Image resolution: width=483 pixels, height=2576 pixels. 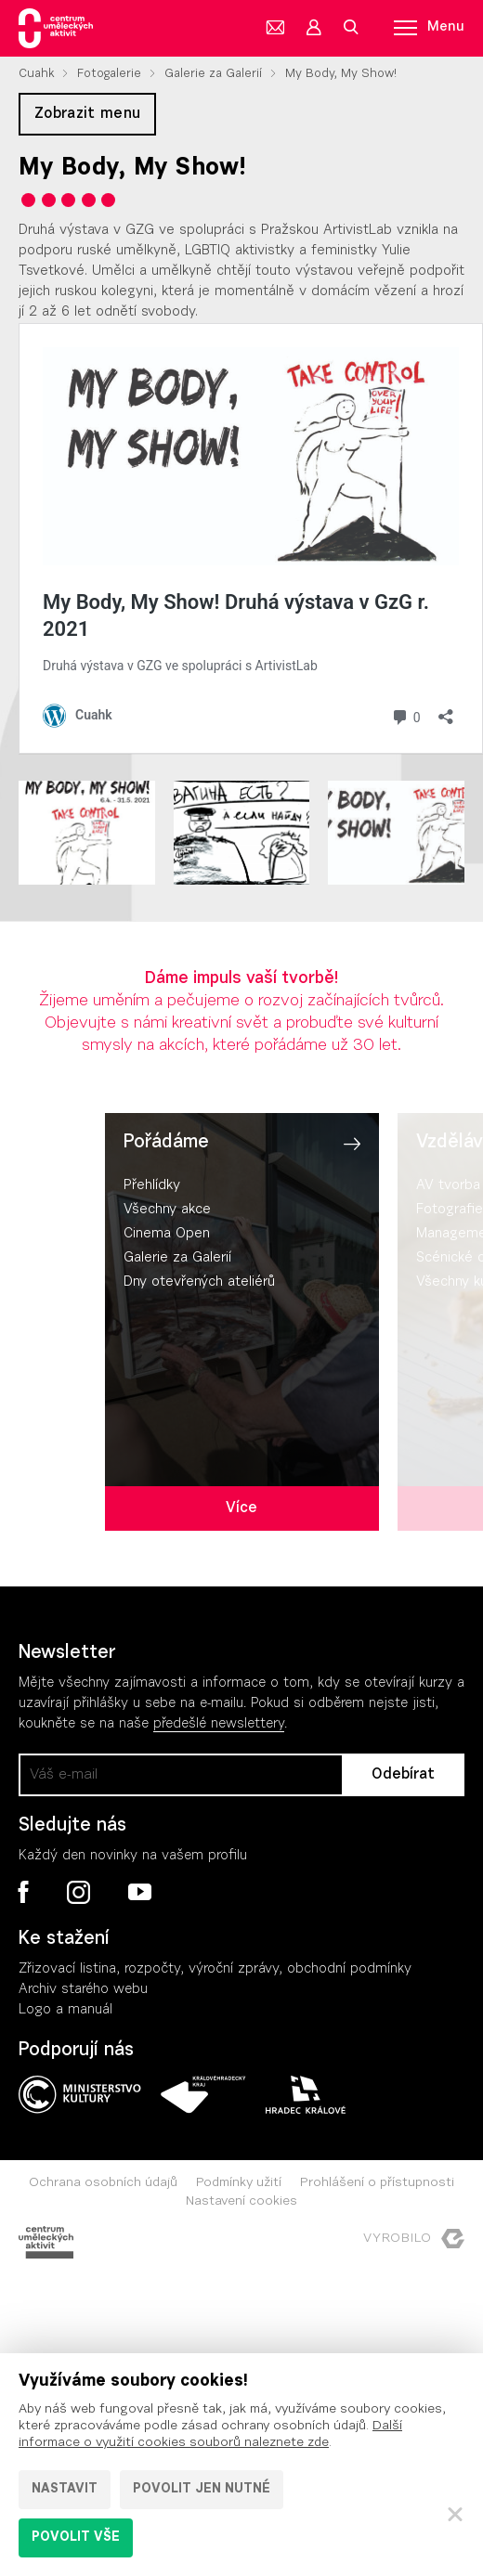 I want to click on Vyrobilo, so click(x=413, y=2238).